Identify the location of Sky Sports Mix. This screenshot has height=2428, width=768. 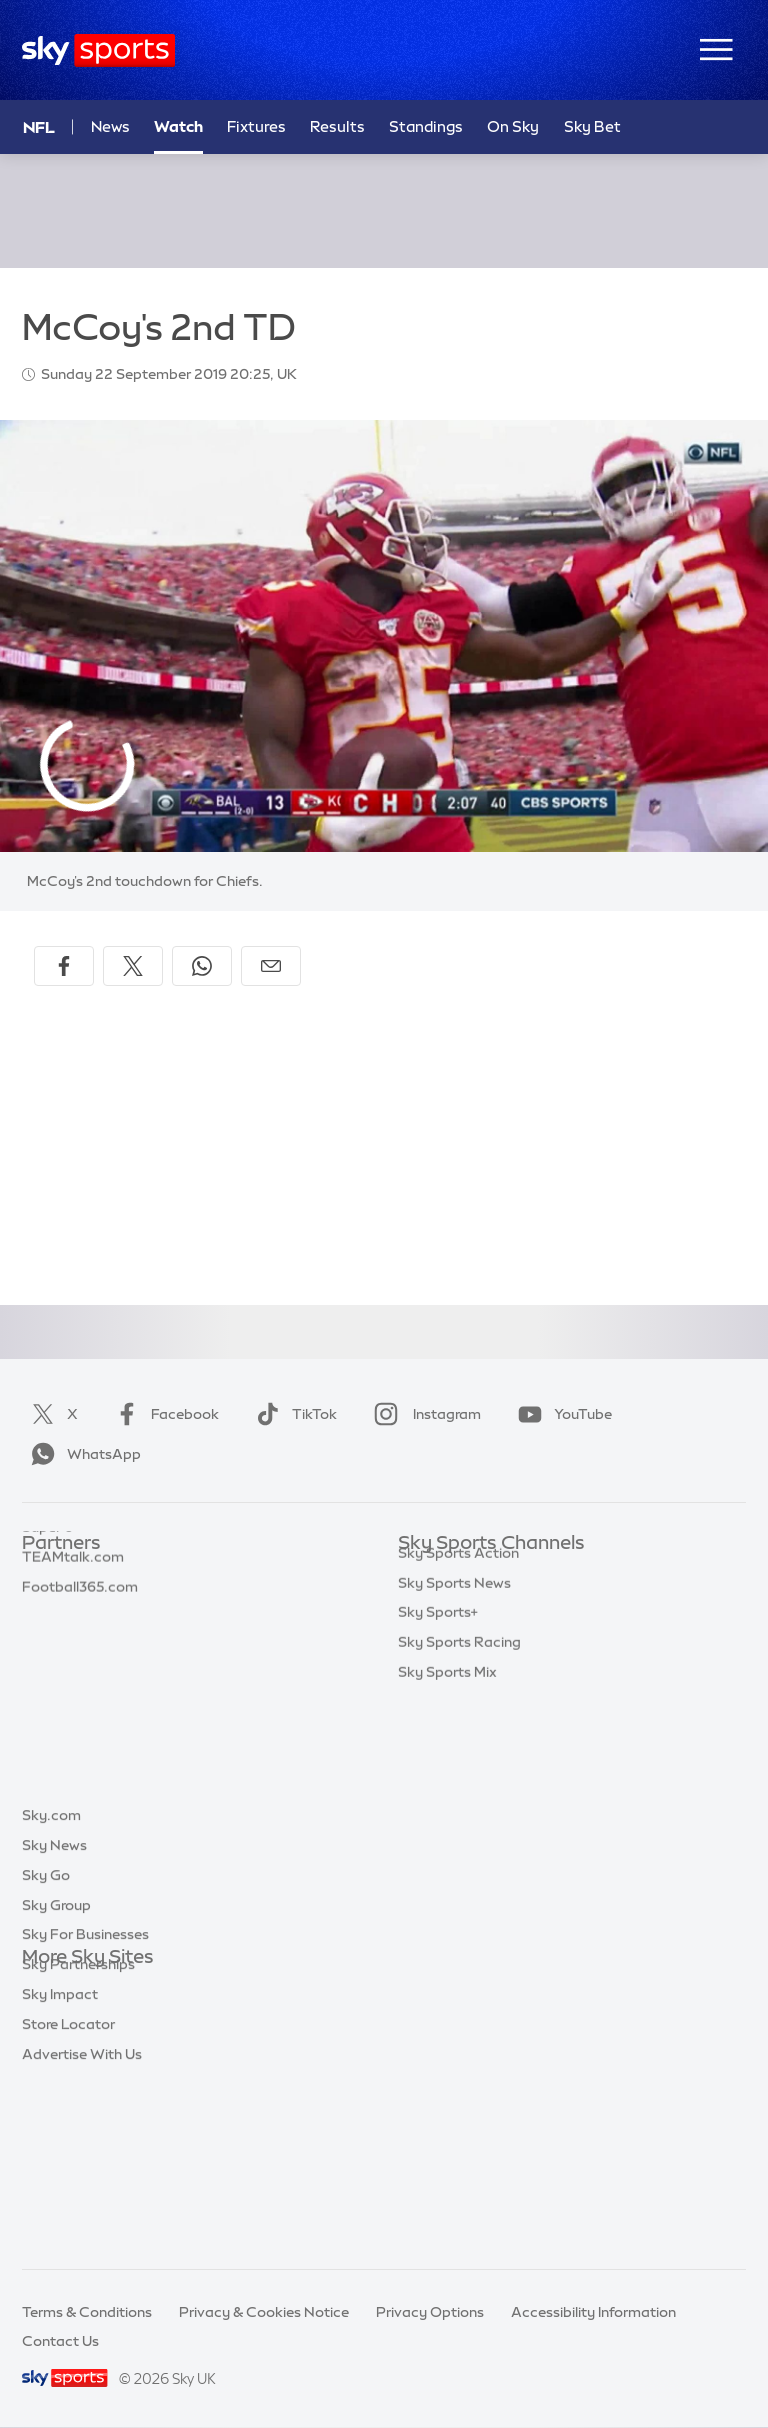
(447, 1901).